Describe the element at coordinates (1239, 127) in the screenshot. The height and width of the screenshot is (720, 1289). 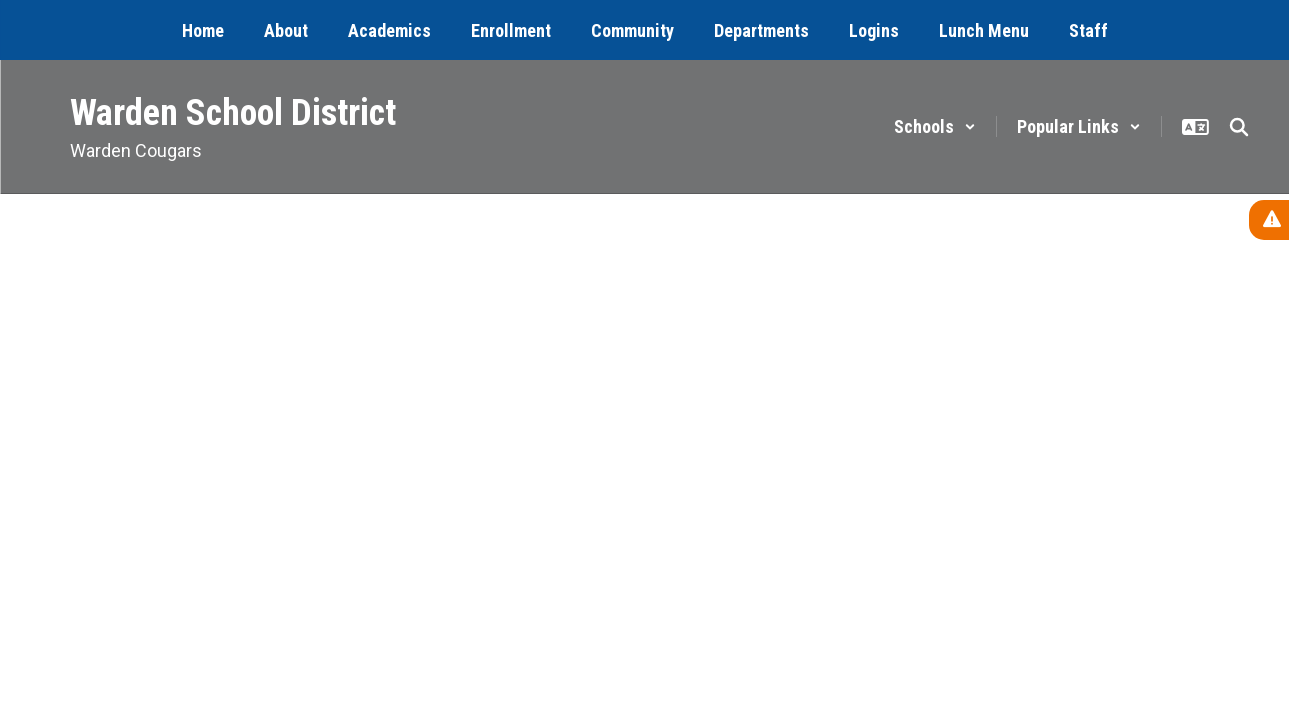
I see `[Search this site]` at that location.